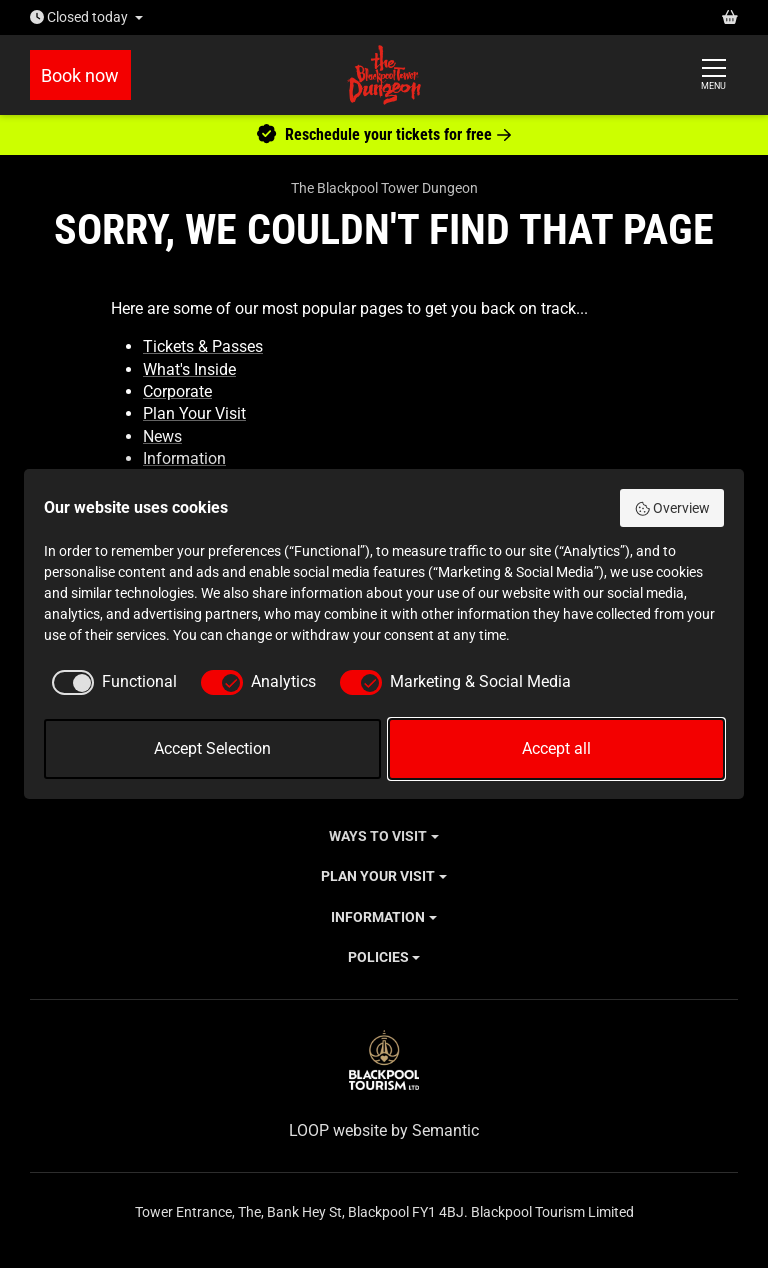 The width and height of the screenshot is (768, 1268). What do you see at coordinates (384, 1130) in the screenshot?
I see `LOOP website by Semantic` at bounding box center [384, 1130].